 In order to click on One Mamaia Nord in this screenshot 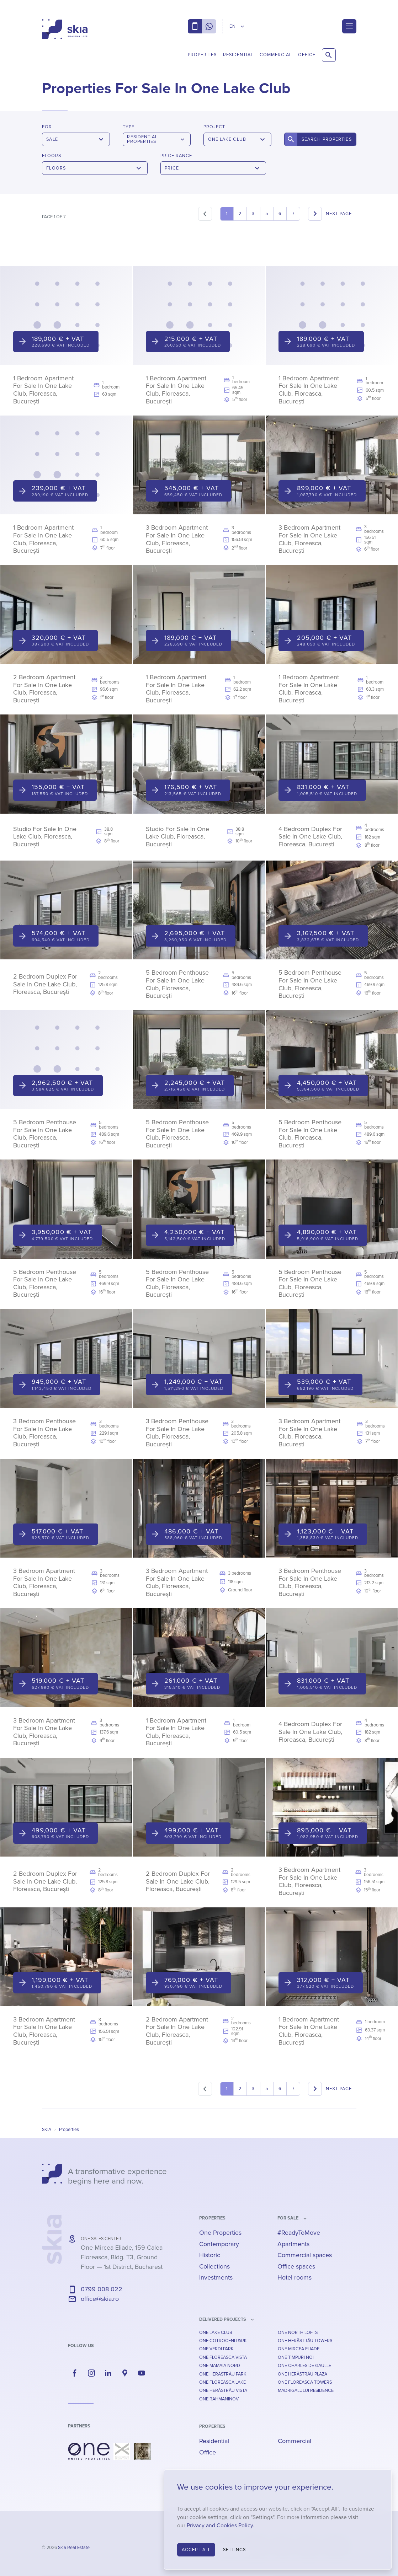, I will do `click(219, 2365)`.